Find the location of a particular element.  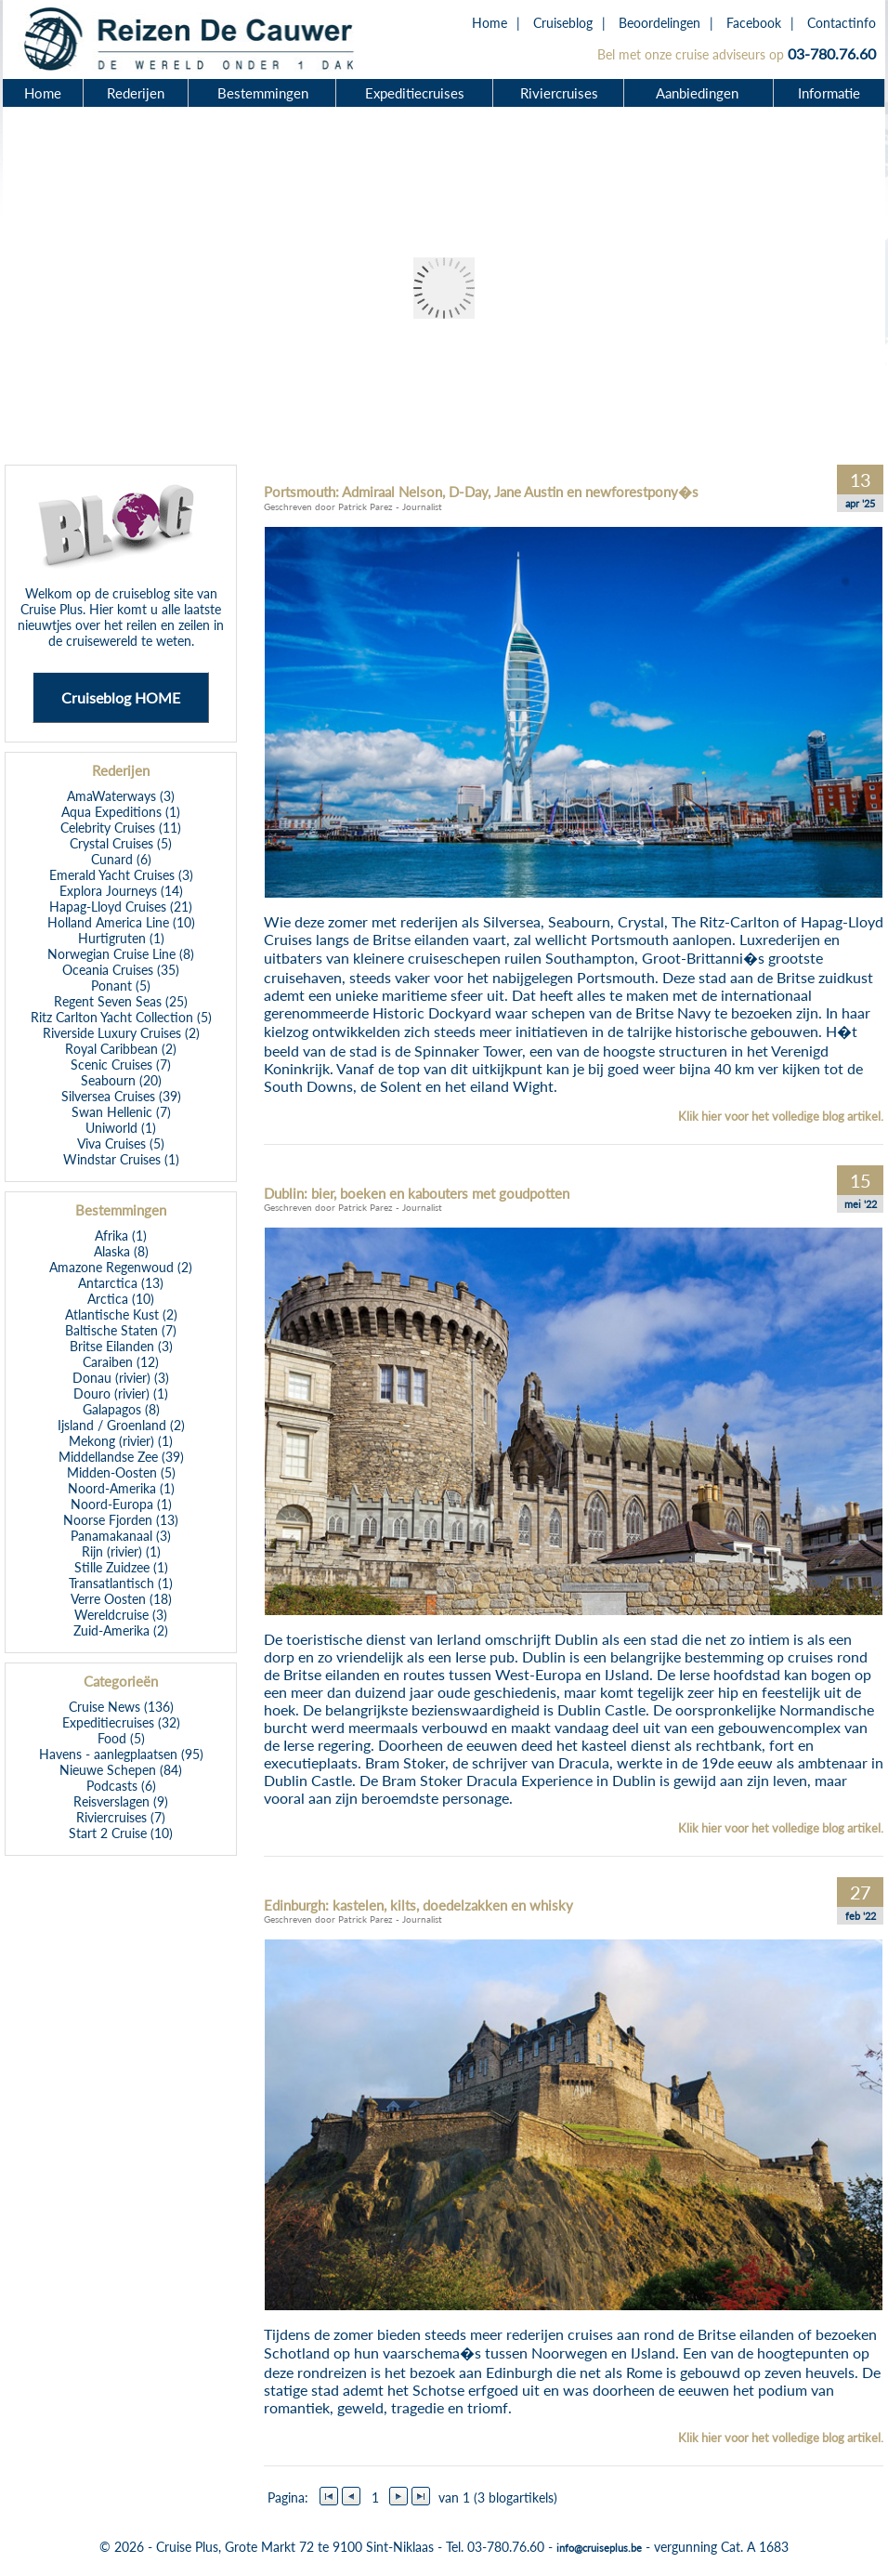

Zuid-Amerika (2) is located at coordinates (120, 1630).